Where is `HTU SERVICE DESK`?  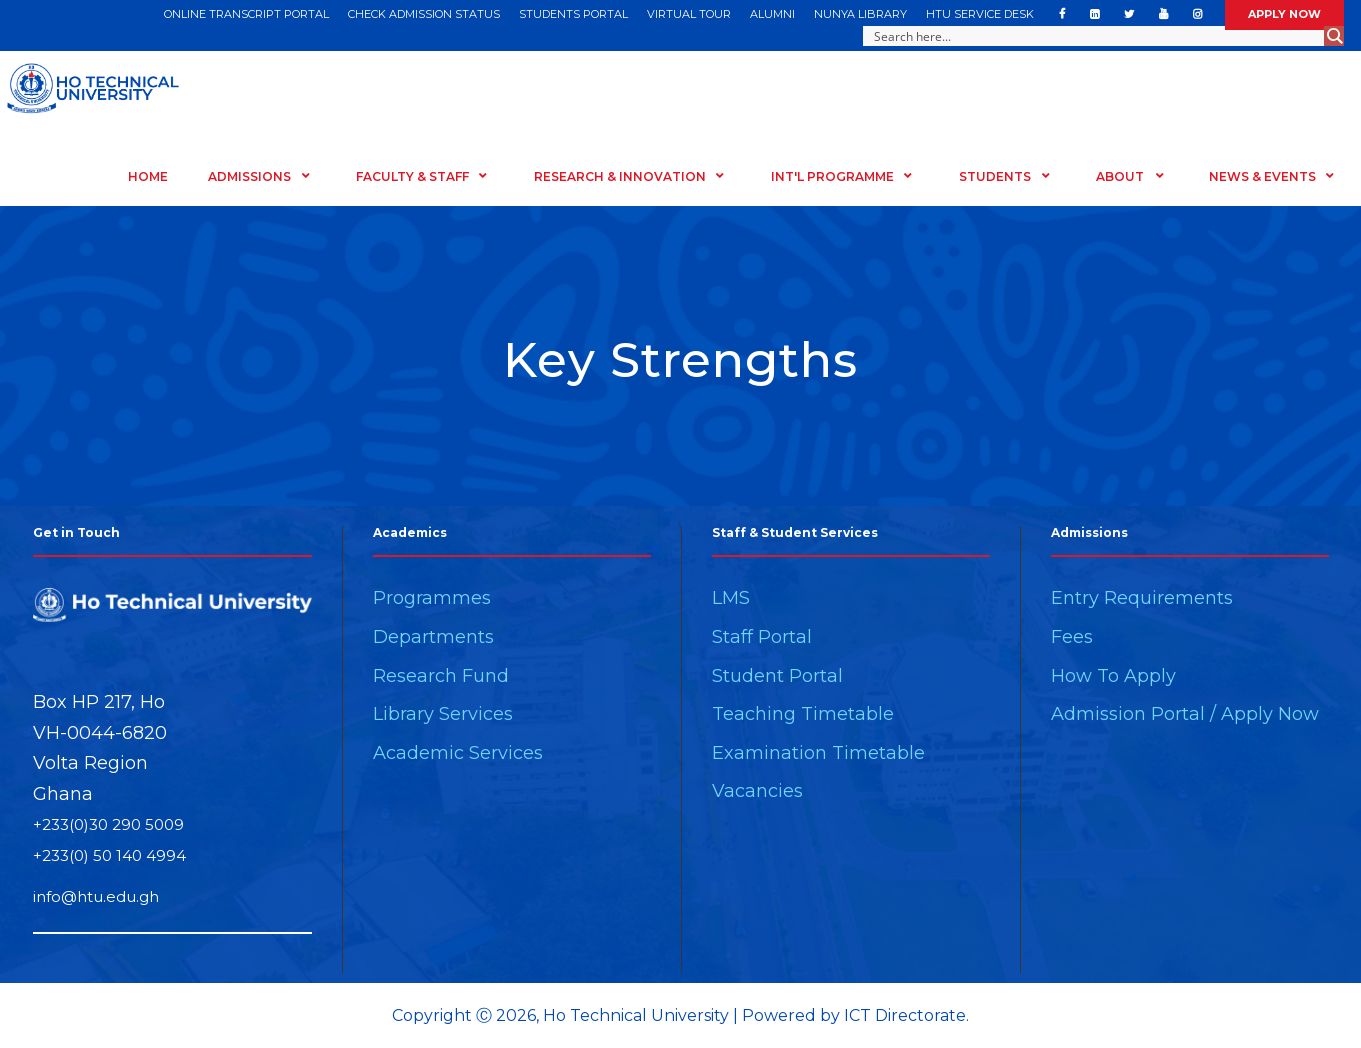
HTU SERVICE DESK is located at coordinates (980, 14).